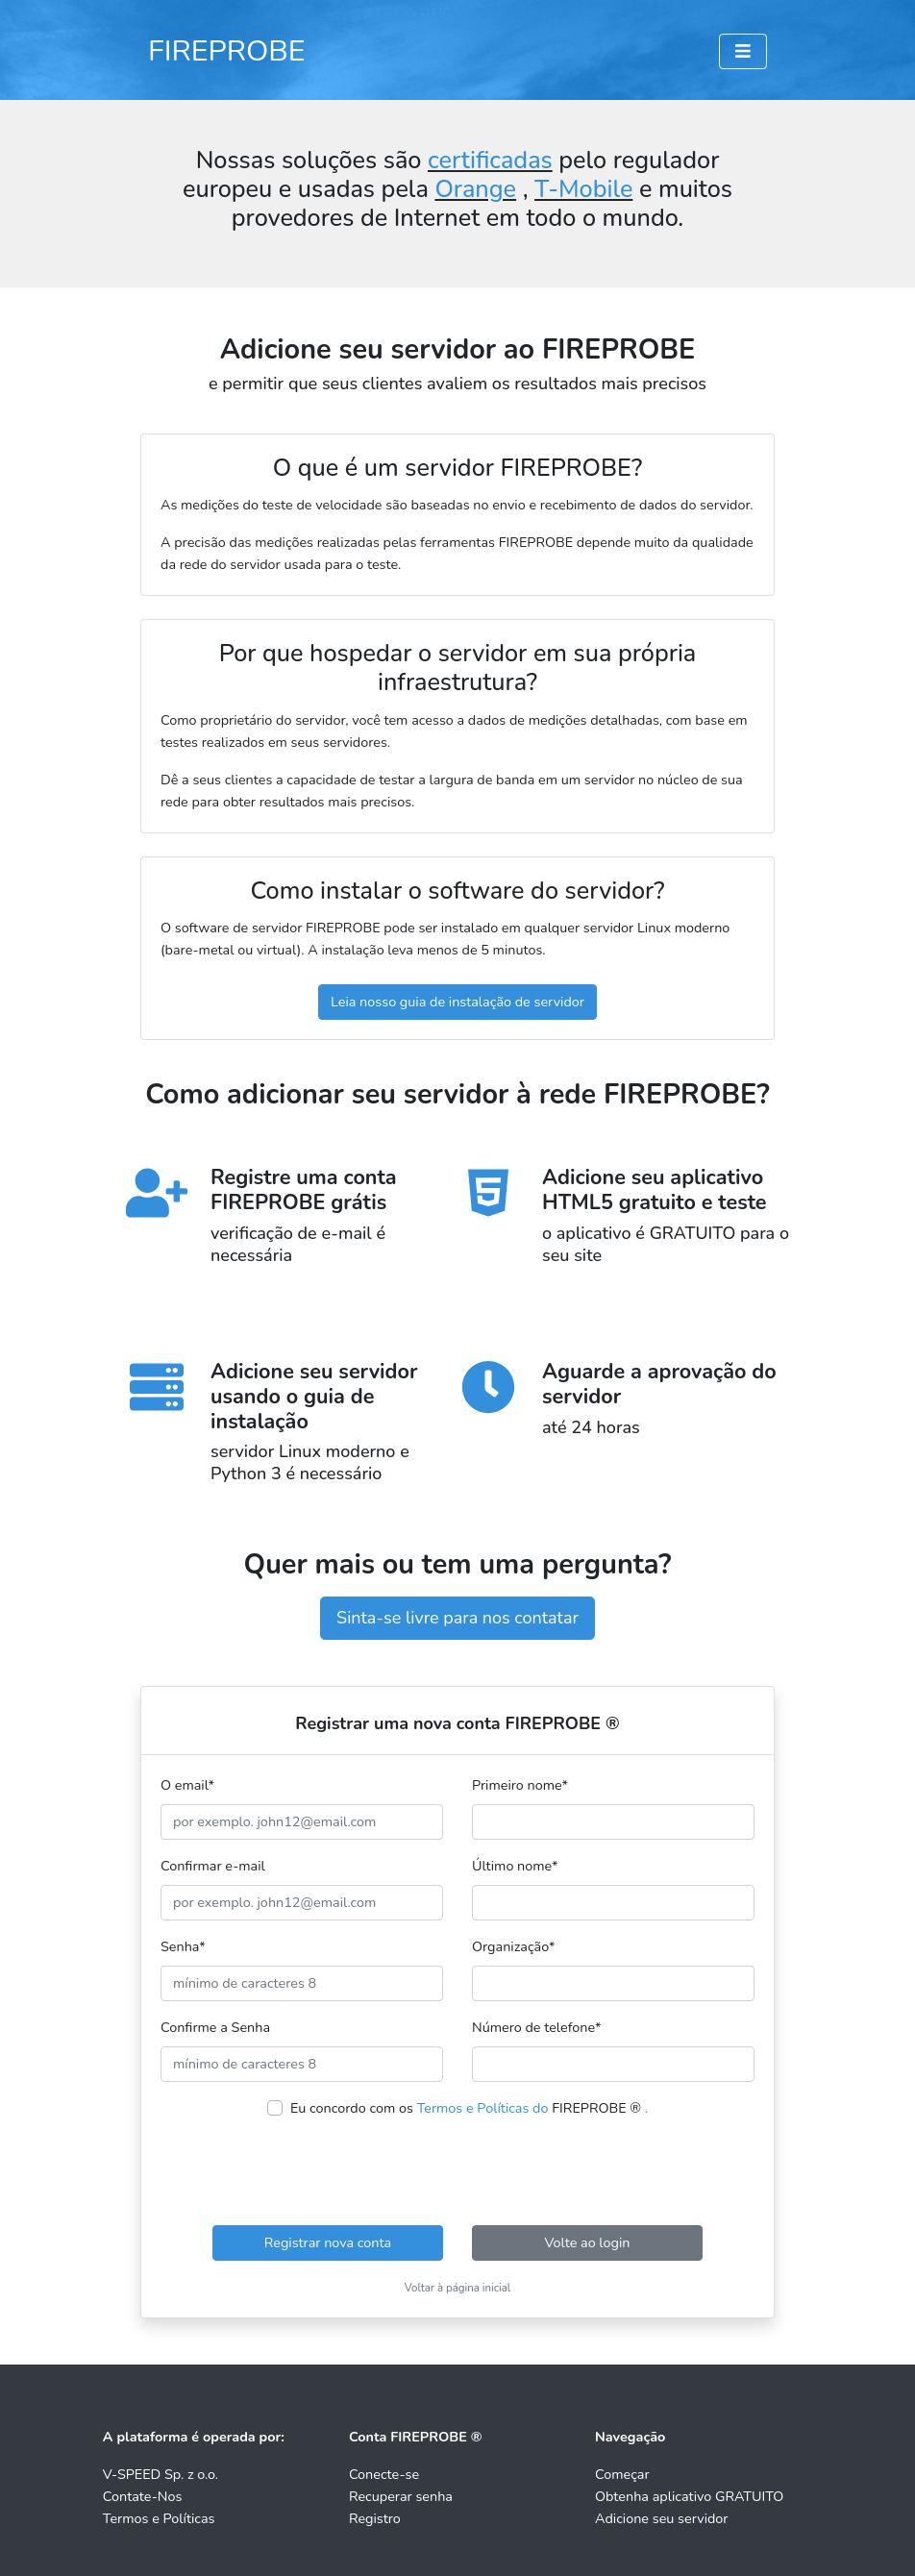  I want to click on Eu concordo com os FIREPROBE ®, so click(469, 2108).